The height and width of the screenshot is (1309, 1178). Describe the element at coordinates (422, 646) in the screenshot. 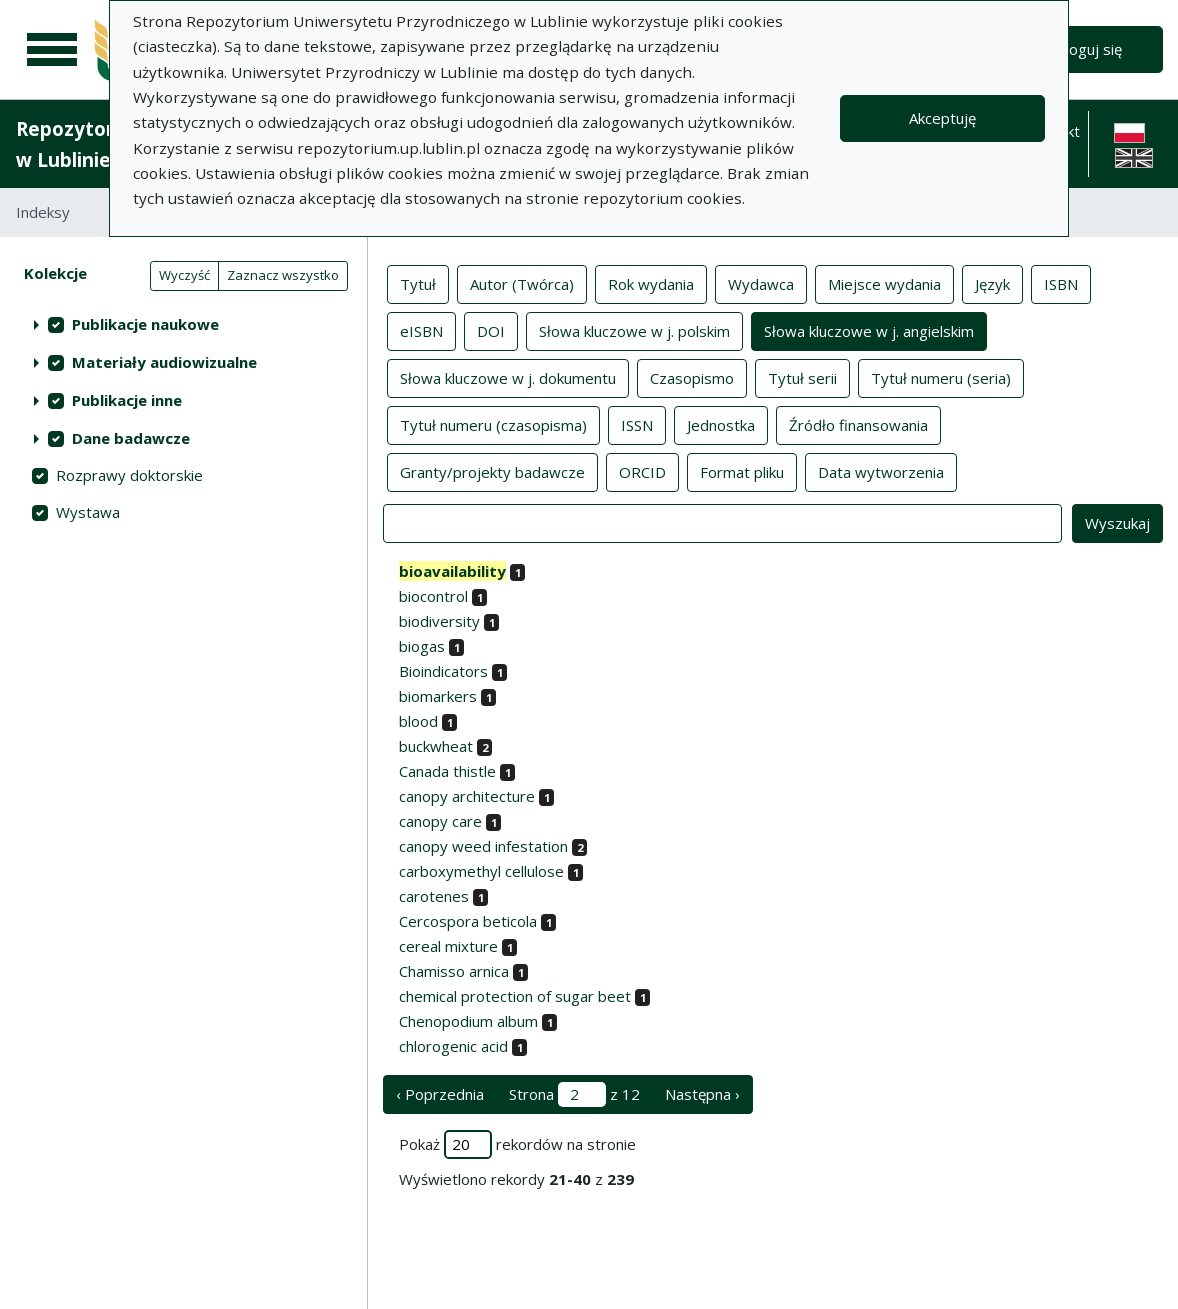

I see `biogas` at that location.